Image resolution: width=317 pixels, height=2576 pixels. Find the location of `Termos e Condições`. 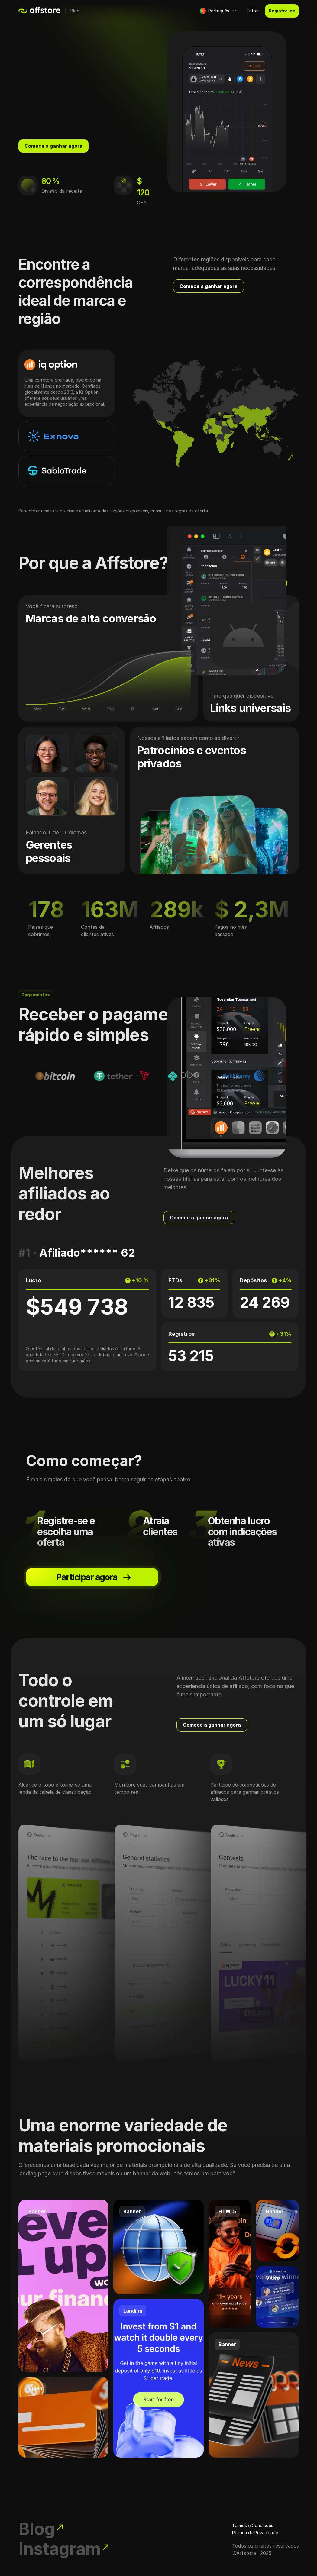

Termos e Condições is located at coordinates (252, 2512).